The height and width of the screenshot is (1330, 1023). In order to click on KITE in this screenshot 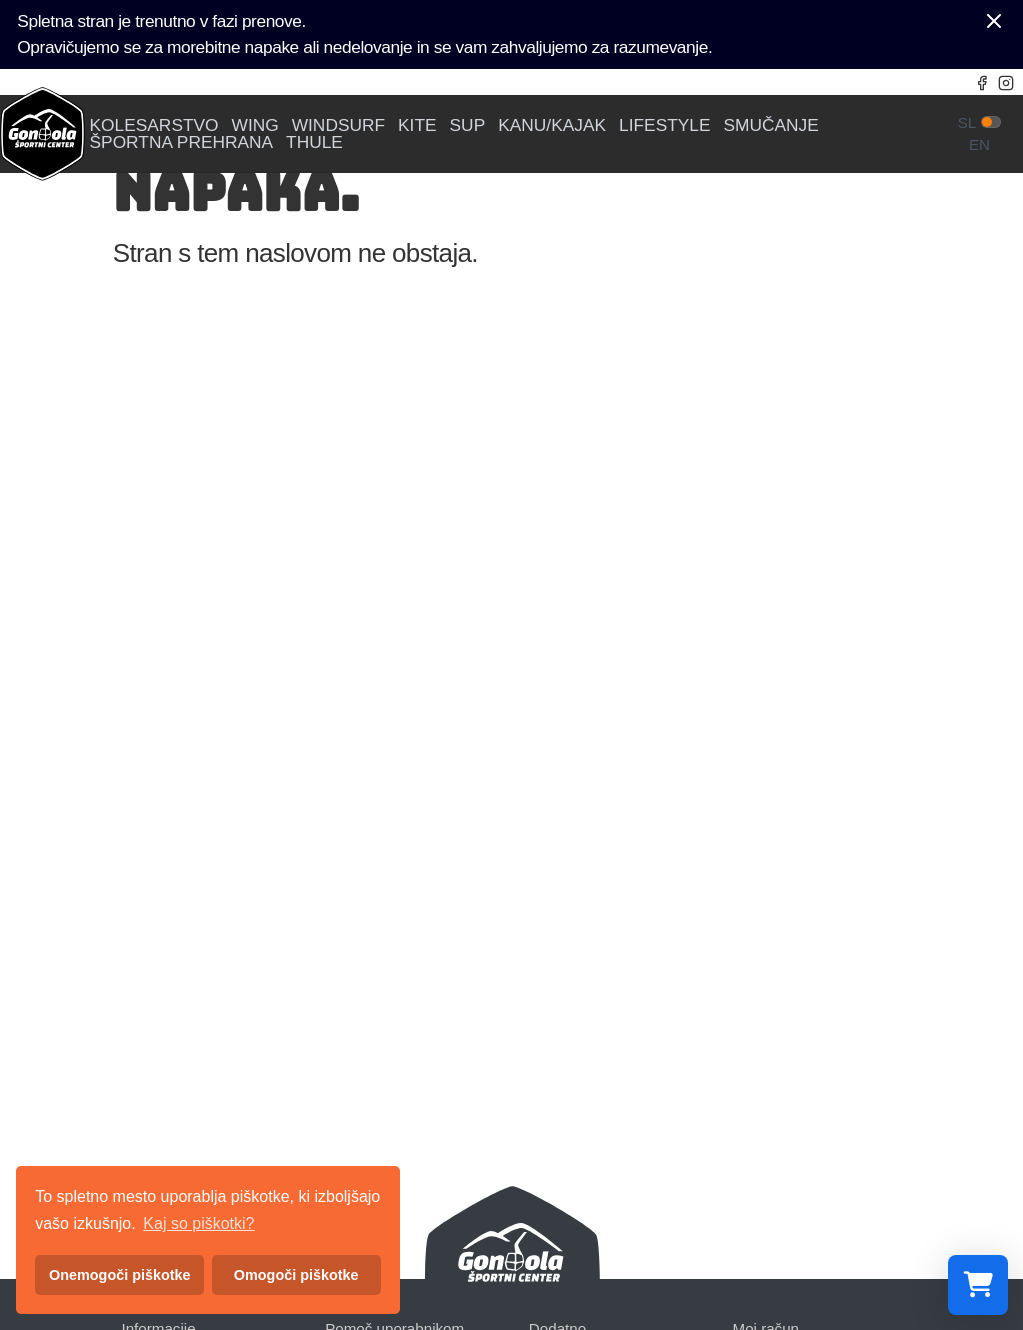, I will do `click(417, 125)`.